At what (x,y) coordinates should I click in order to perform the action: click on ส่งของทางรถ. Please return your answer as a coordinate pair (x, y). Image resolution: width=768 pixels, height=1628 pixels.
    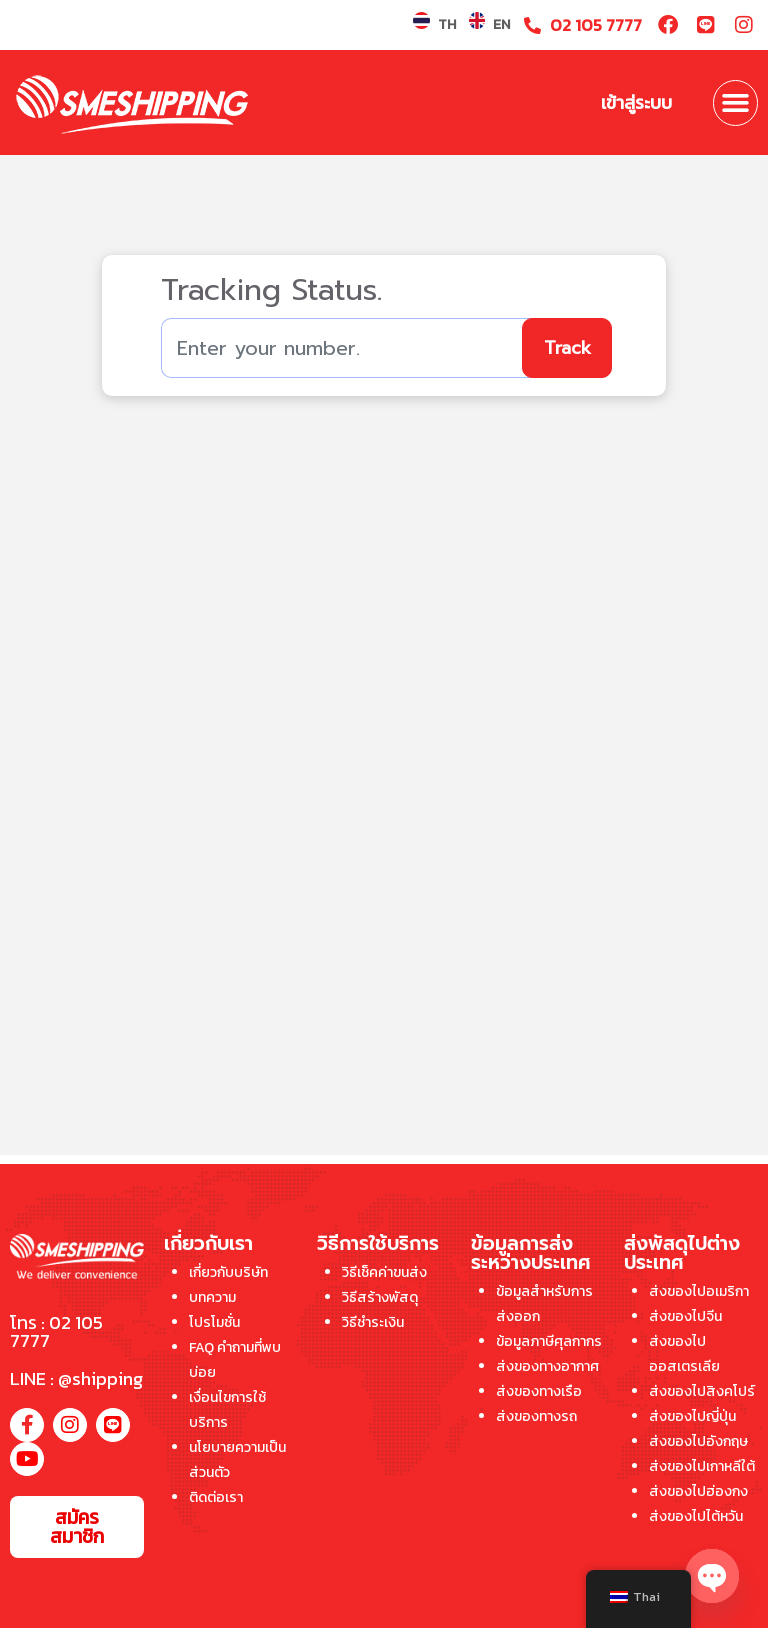
    Looking at the image, I should click on (536, 1416).